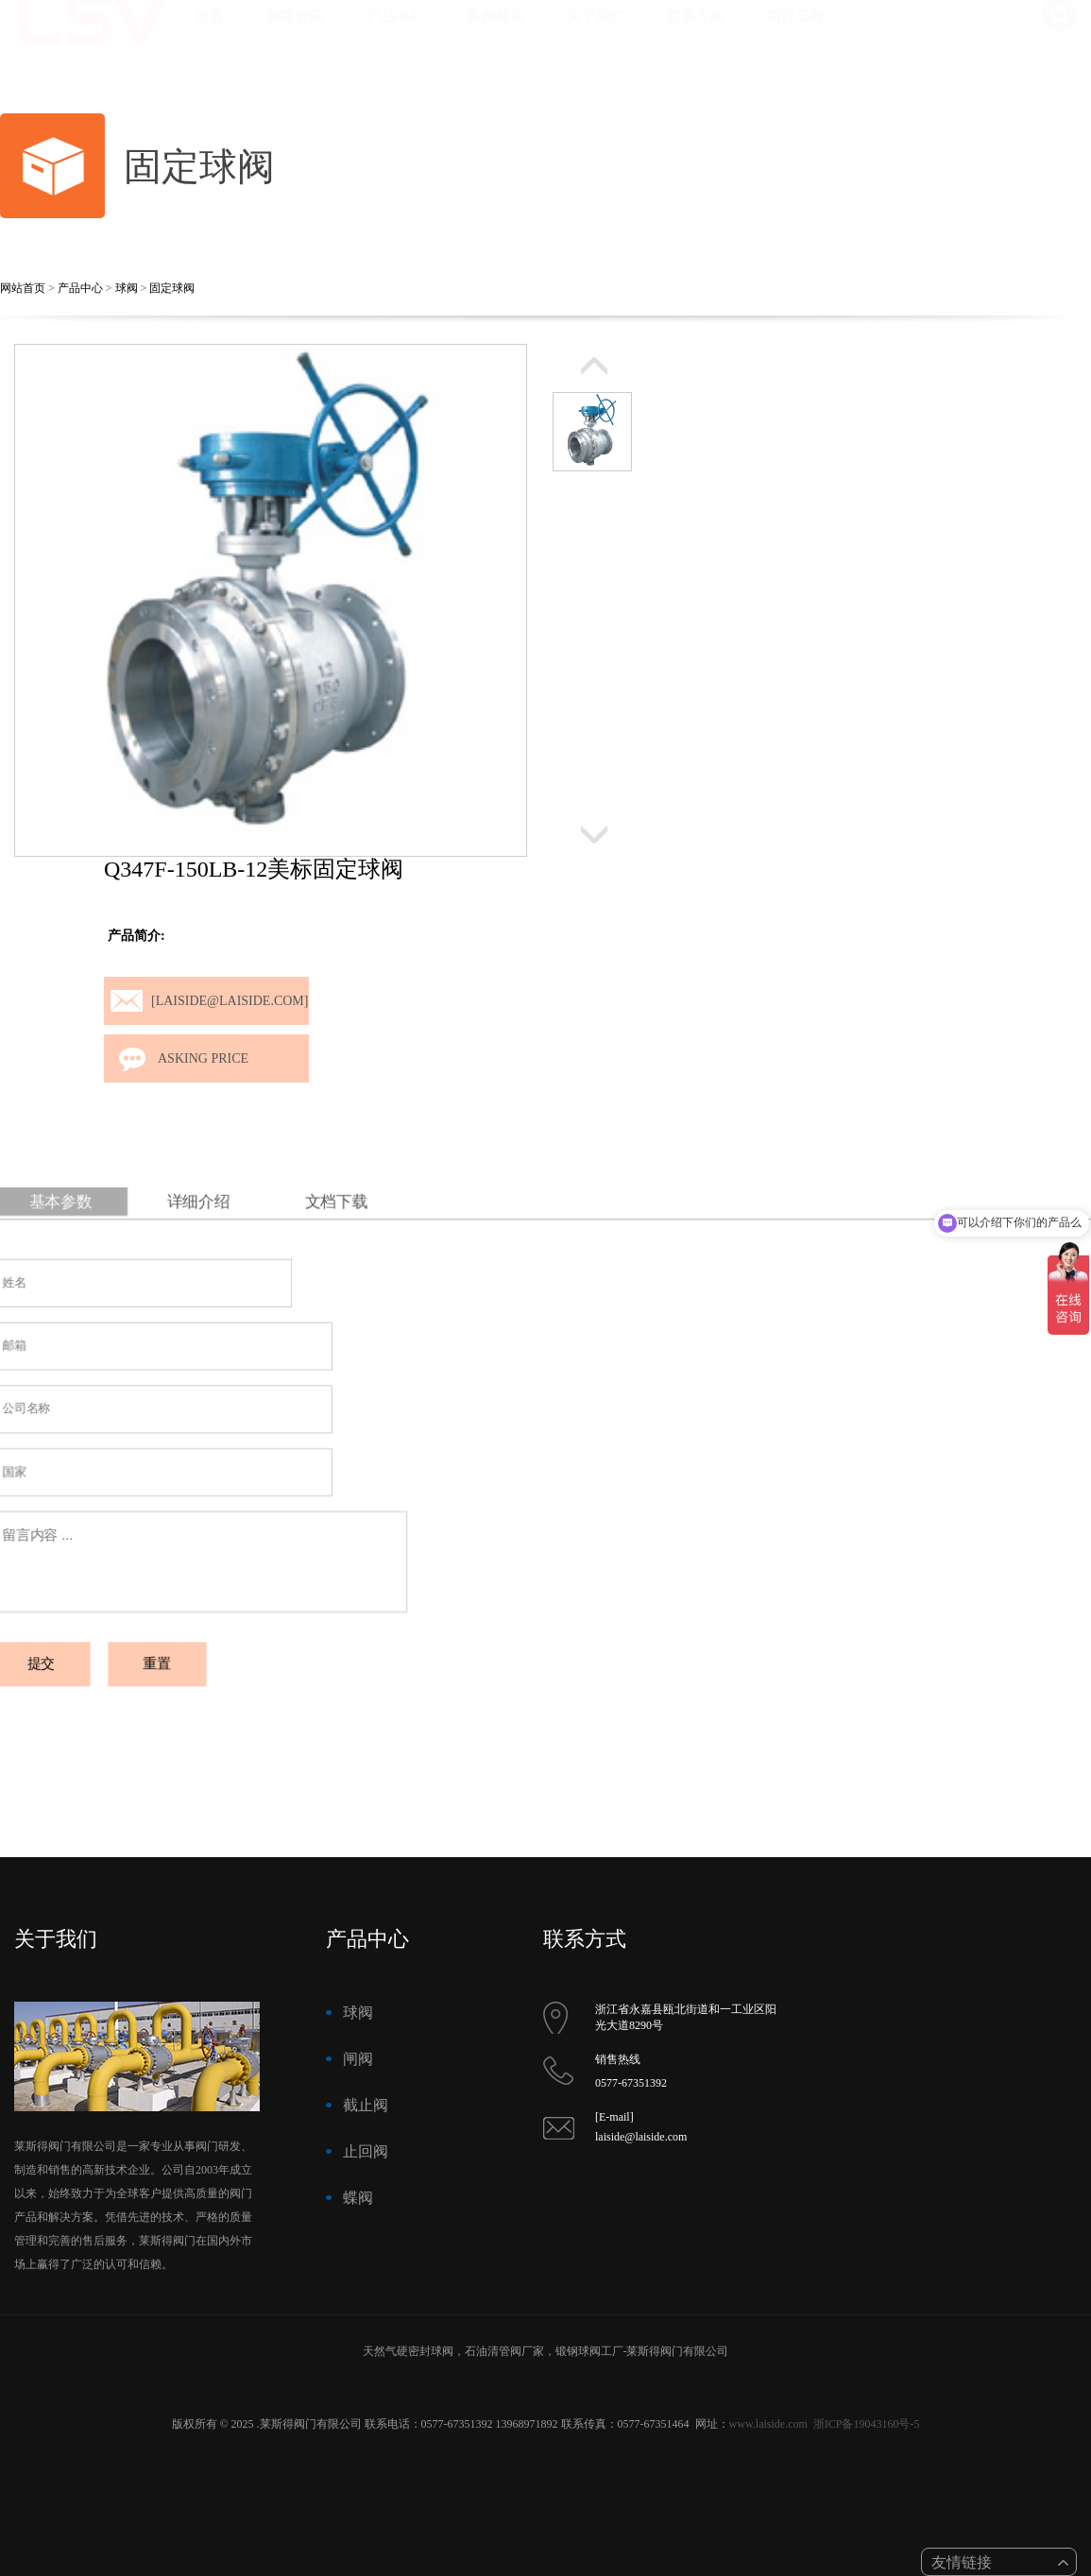 The width and height of the screenshot is (1091, 2576). What do you see at coordinates (358, 2198) in the screenshot?
I see `蝶阀` at bounding box center [358, 2198].